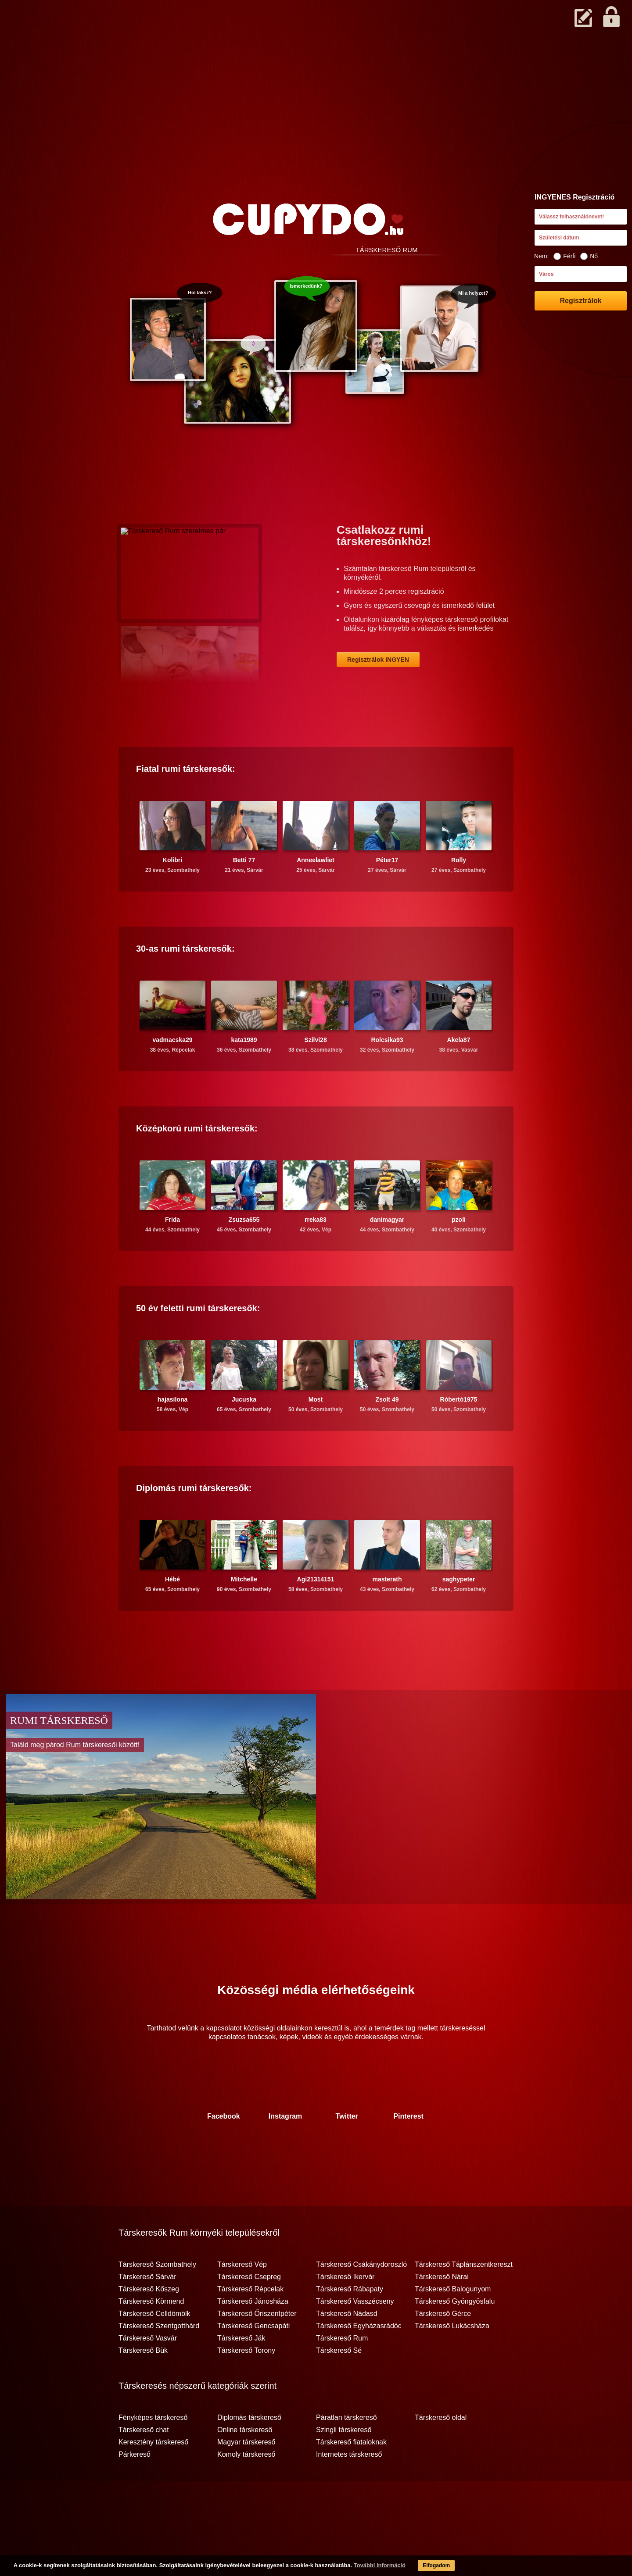  I want to click on Elfogadom, so click(417, 2567).